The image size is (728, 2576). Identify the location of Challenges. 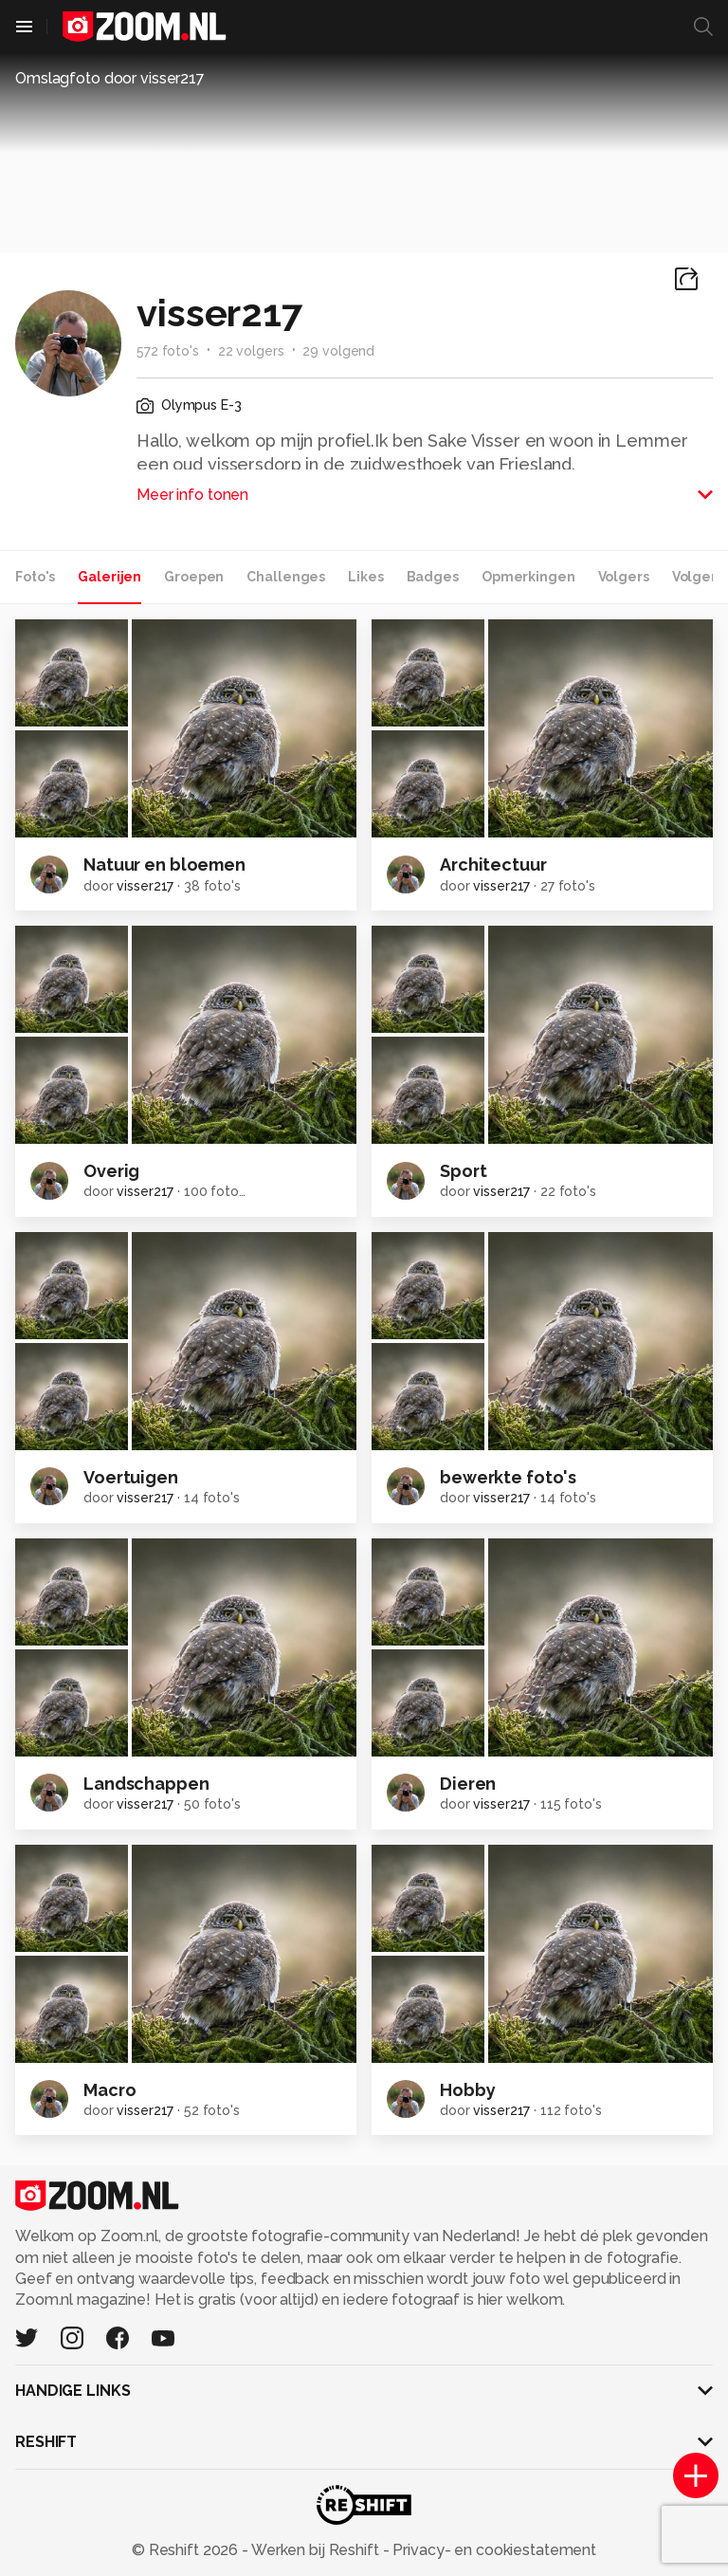
(285, 576).